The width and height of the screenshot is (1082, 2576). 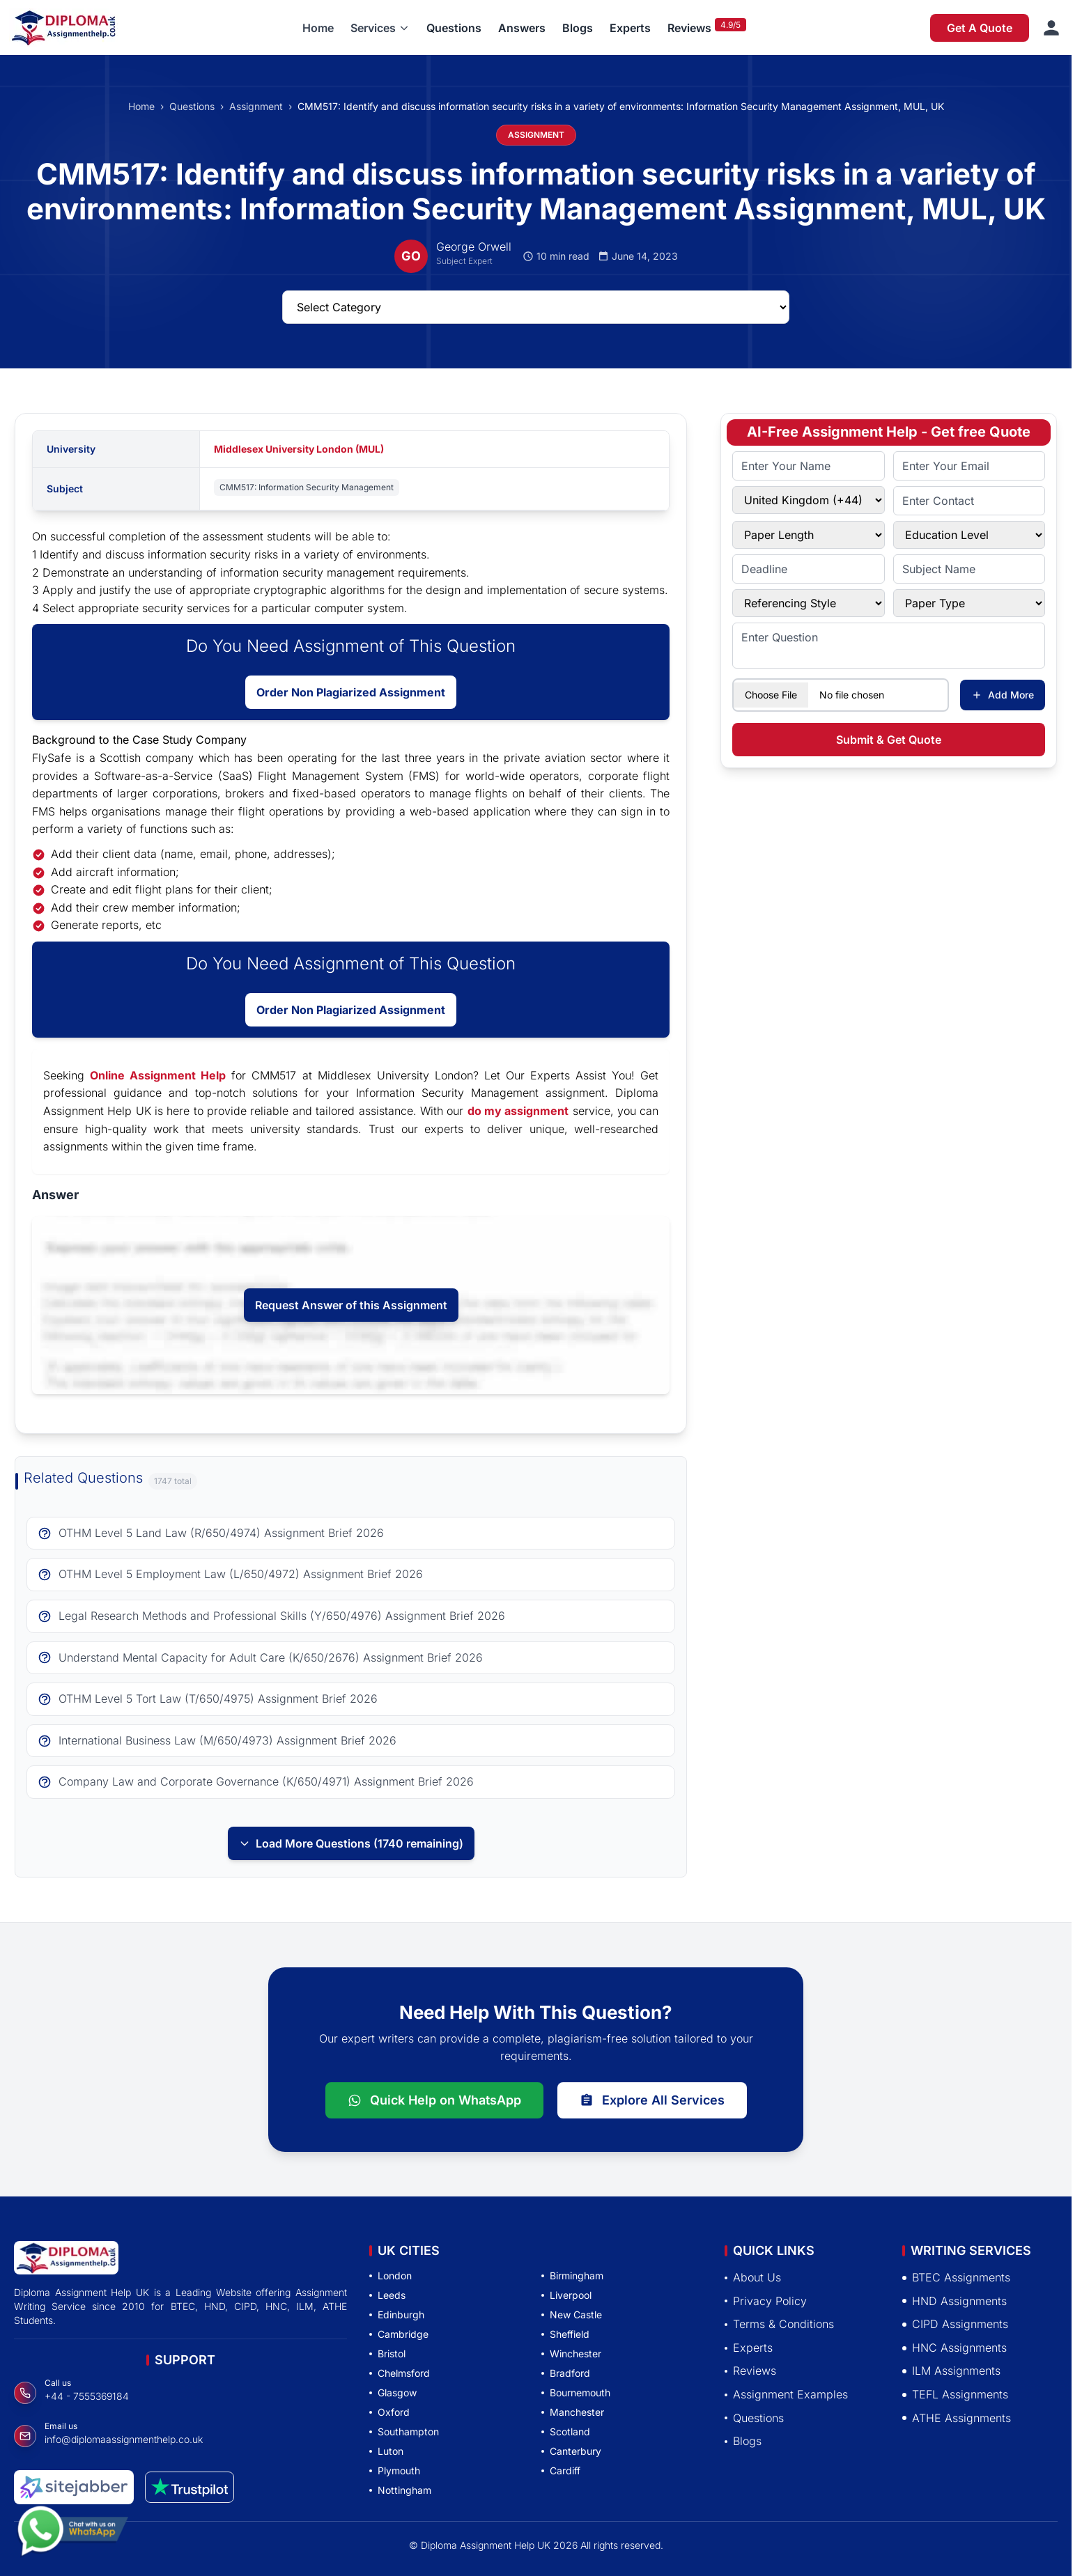 I want to click on Sheffield, so click(x=565, y=2334).